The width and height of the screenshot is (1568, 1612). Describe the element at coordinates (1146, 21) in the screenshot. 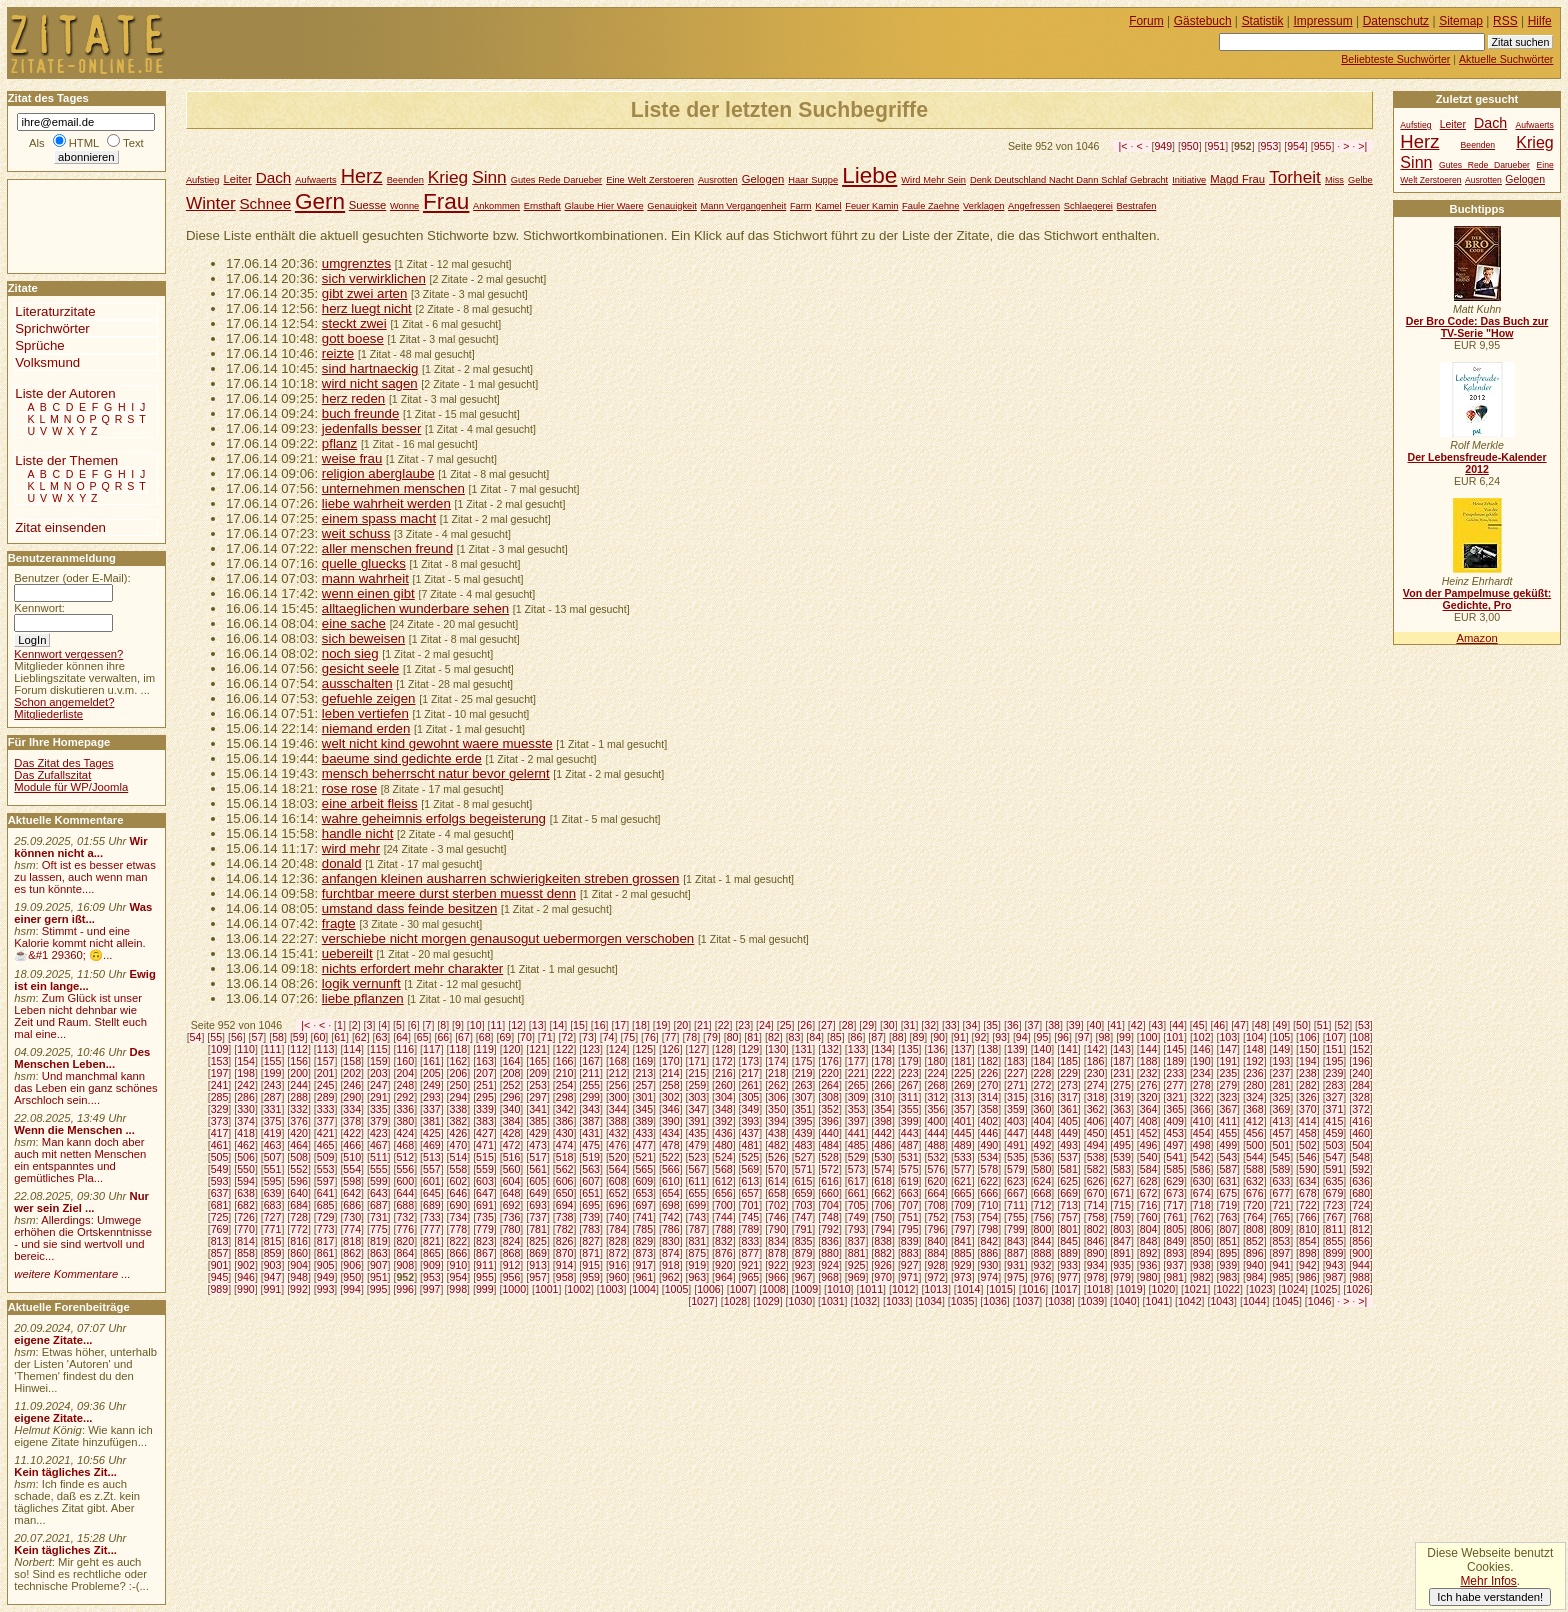

I see `Forum` at that location.